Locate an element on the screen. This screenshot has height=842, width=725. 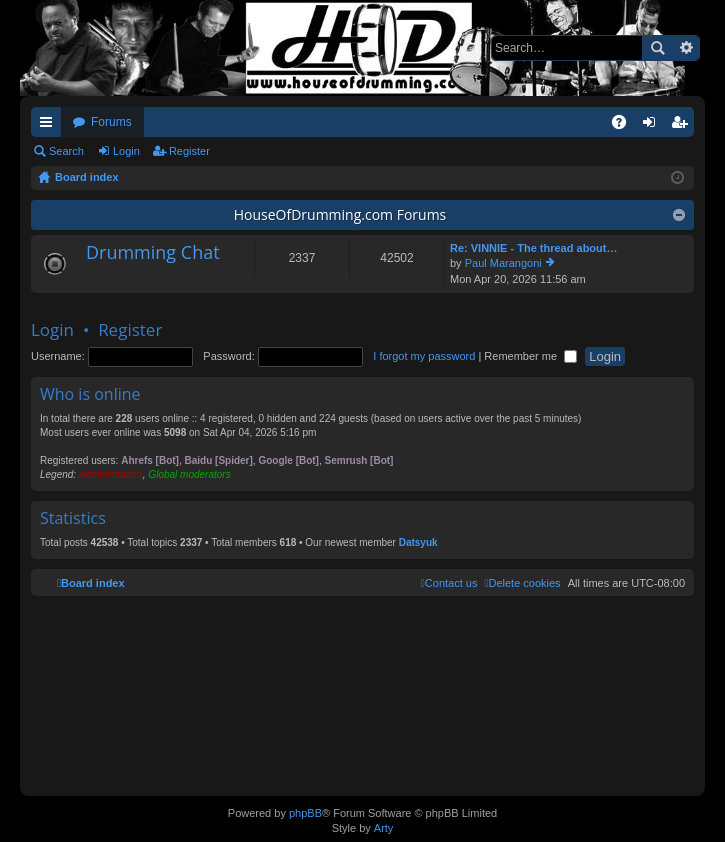
Administrators is located at coordinates (111, 474).